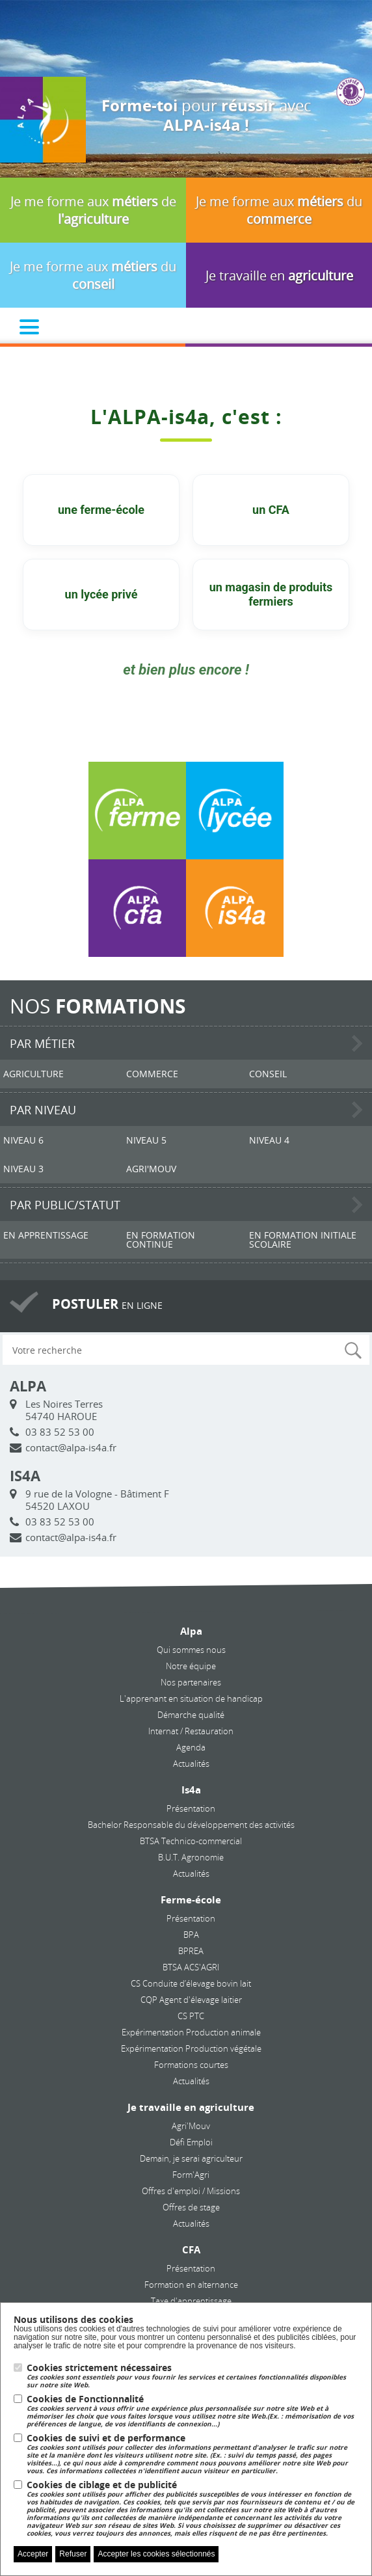 The image size is (372, 2576). What do you see at coordinates (192, 2376) in the screenshot?
I see `Cookies strictement nécessaires` at bounding box center [192, 2376].